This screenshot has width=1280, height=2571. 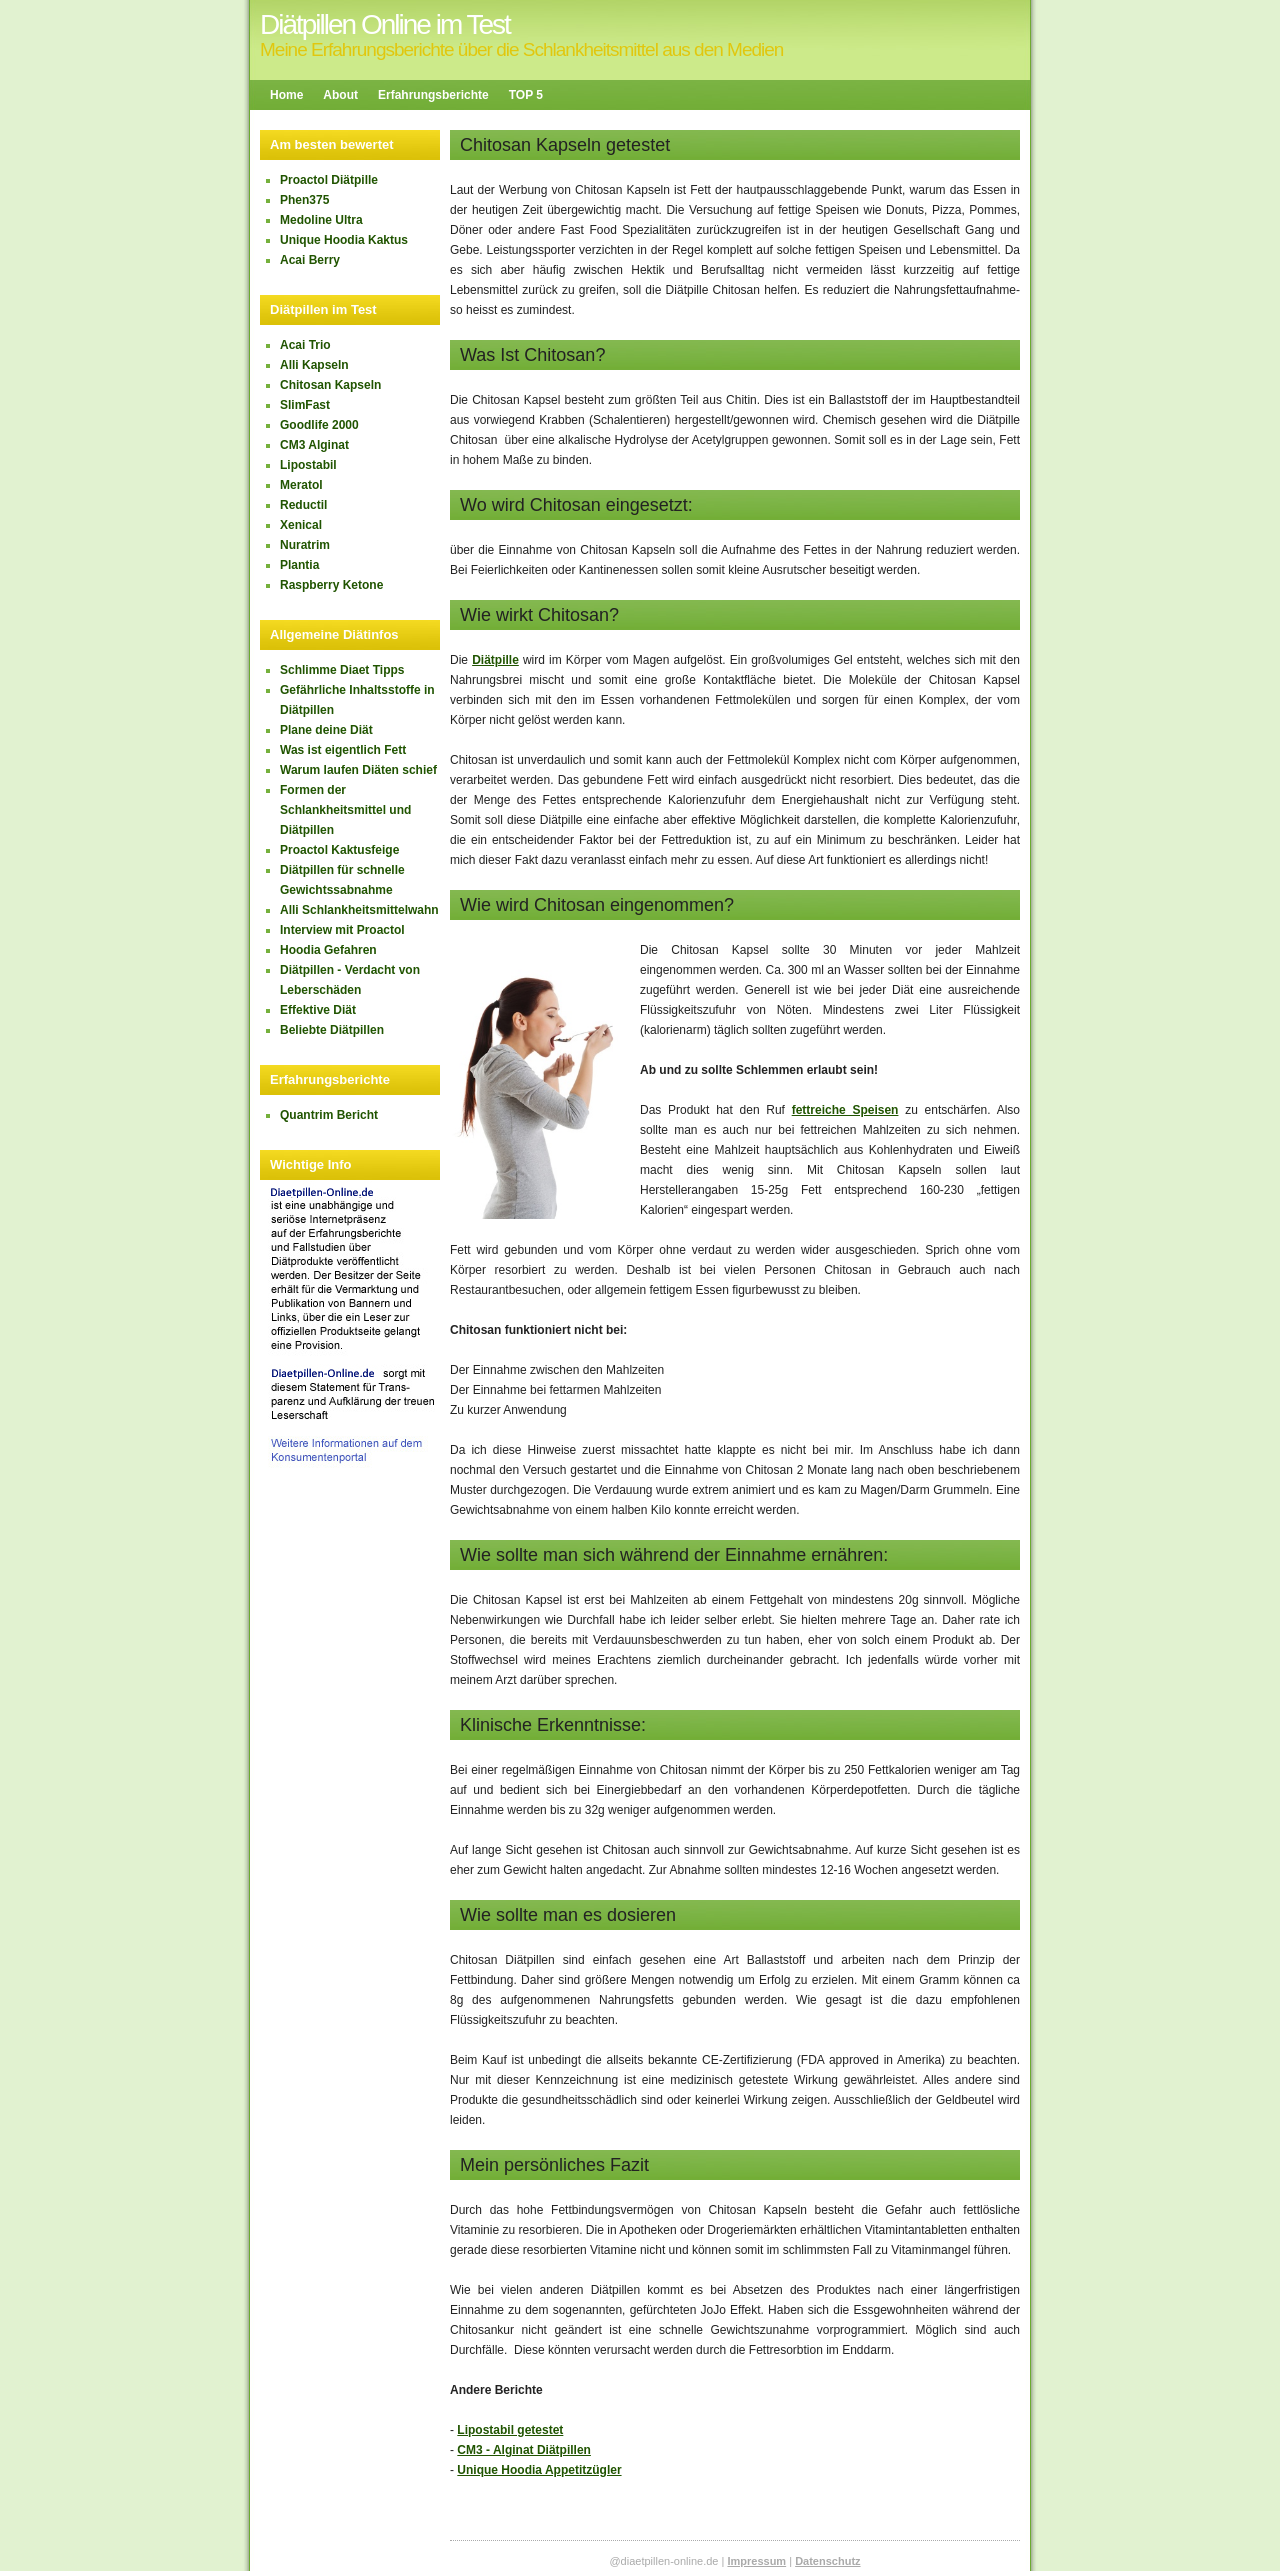 I want to click on Diätpille, so click(x=495, y=660).